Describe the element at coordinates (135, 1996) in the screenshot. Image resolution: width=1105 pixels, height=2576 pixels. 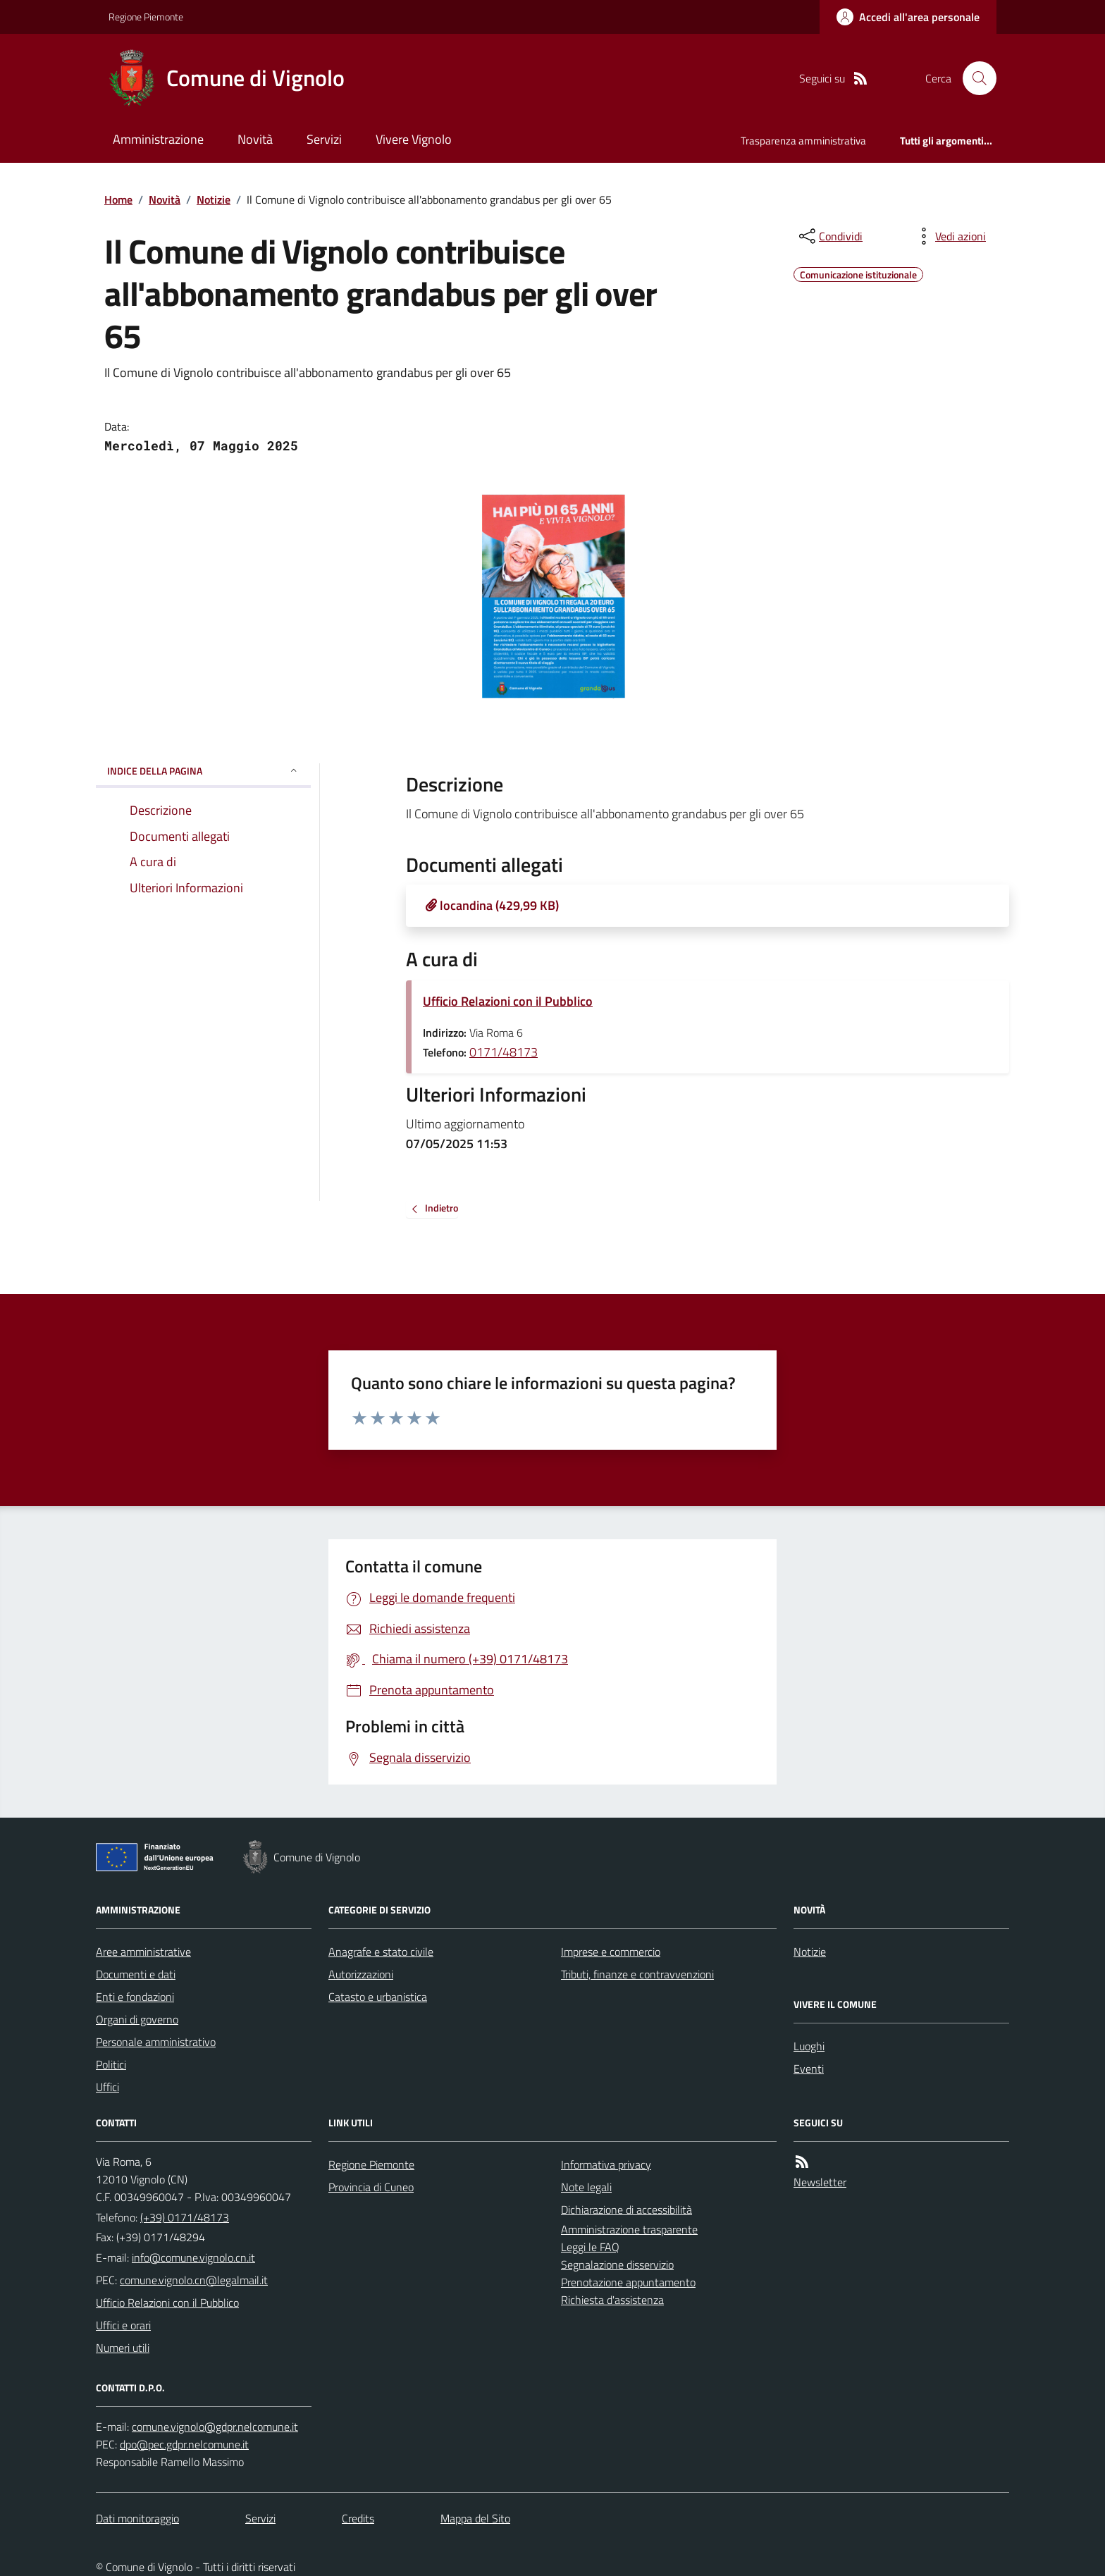
I see `Enti e fondazioni` at that location.